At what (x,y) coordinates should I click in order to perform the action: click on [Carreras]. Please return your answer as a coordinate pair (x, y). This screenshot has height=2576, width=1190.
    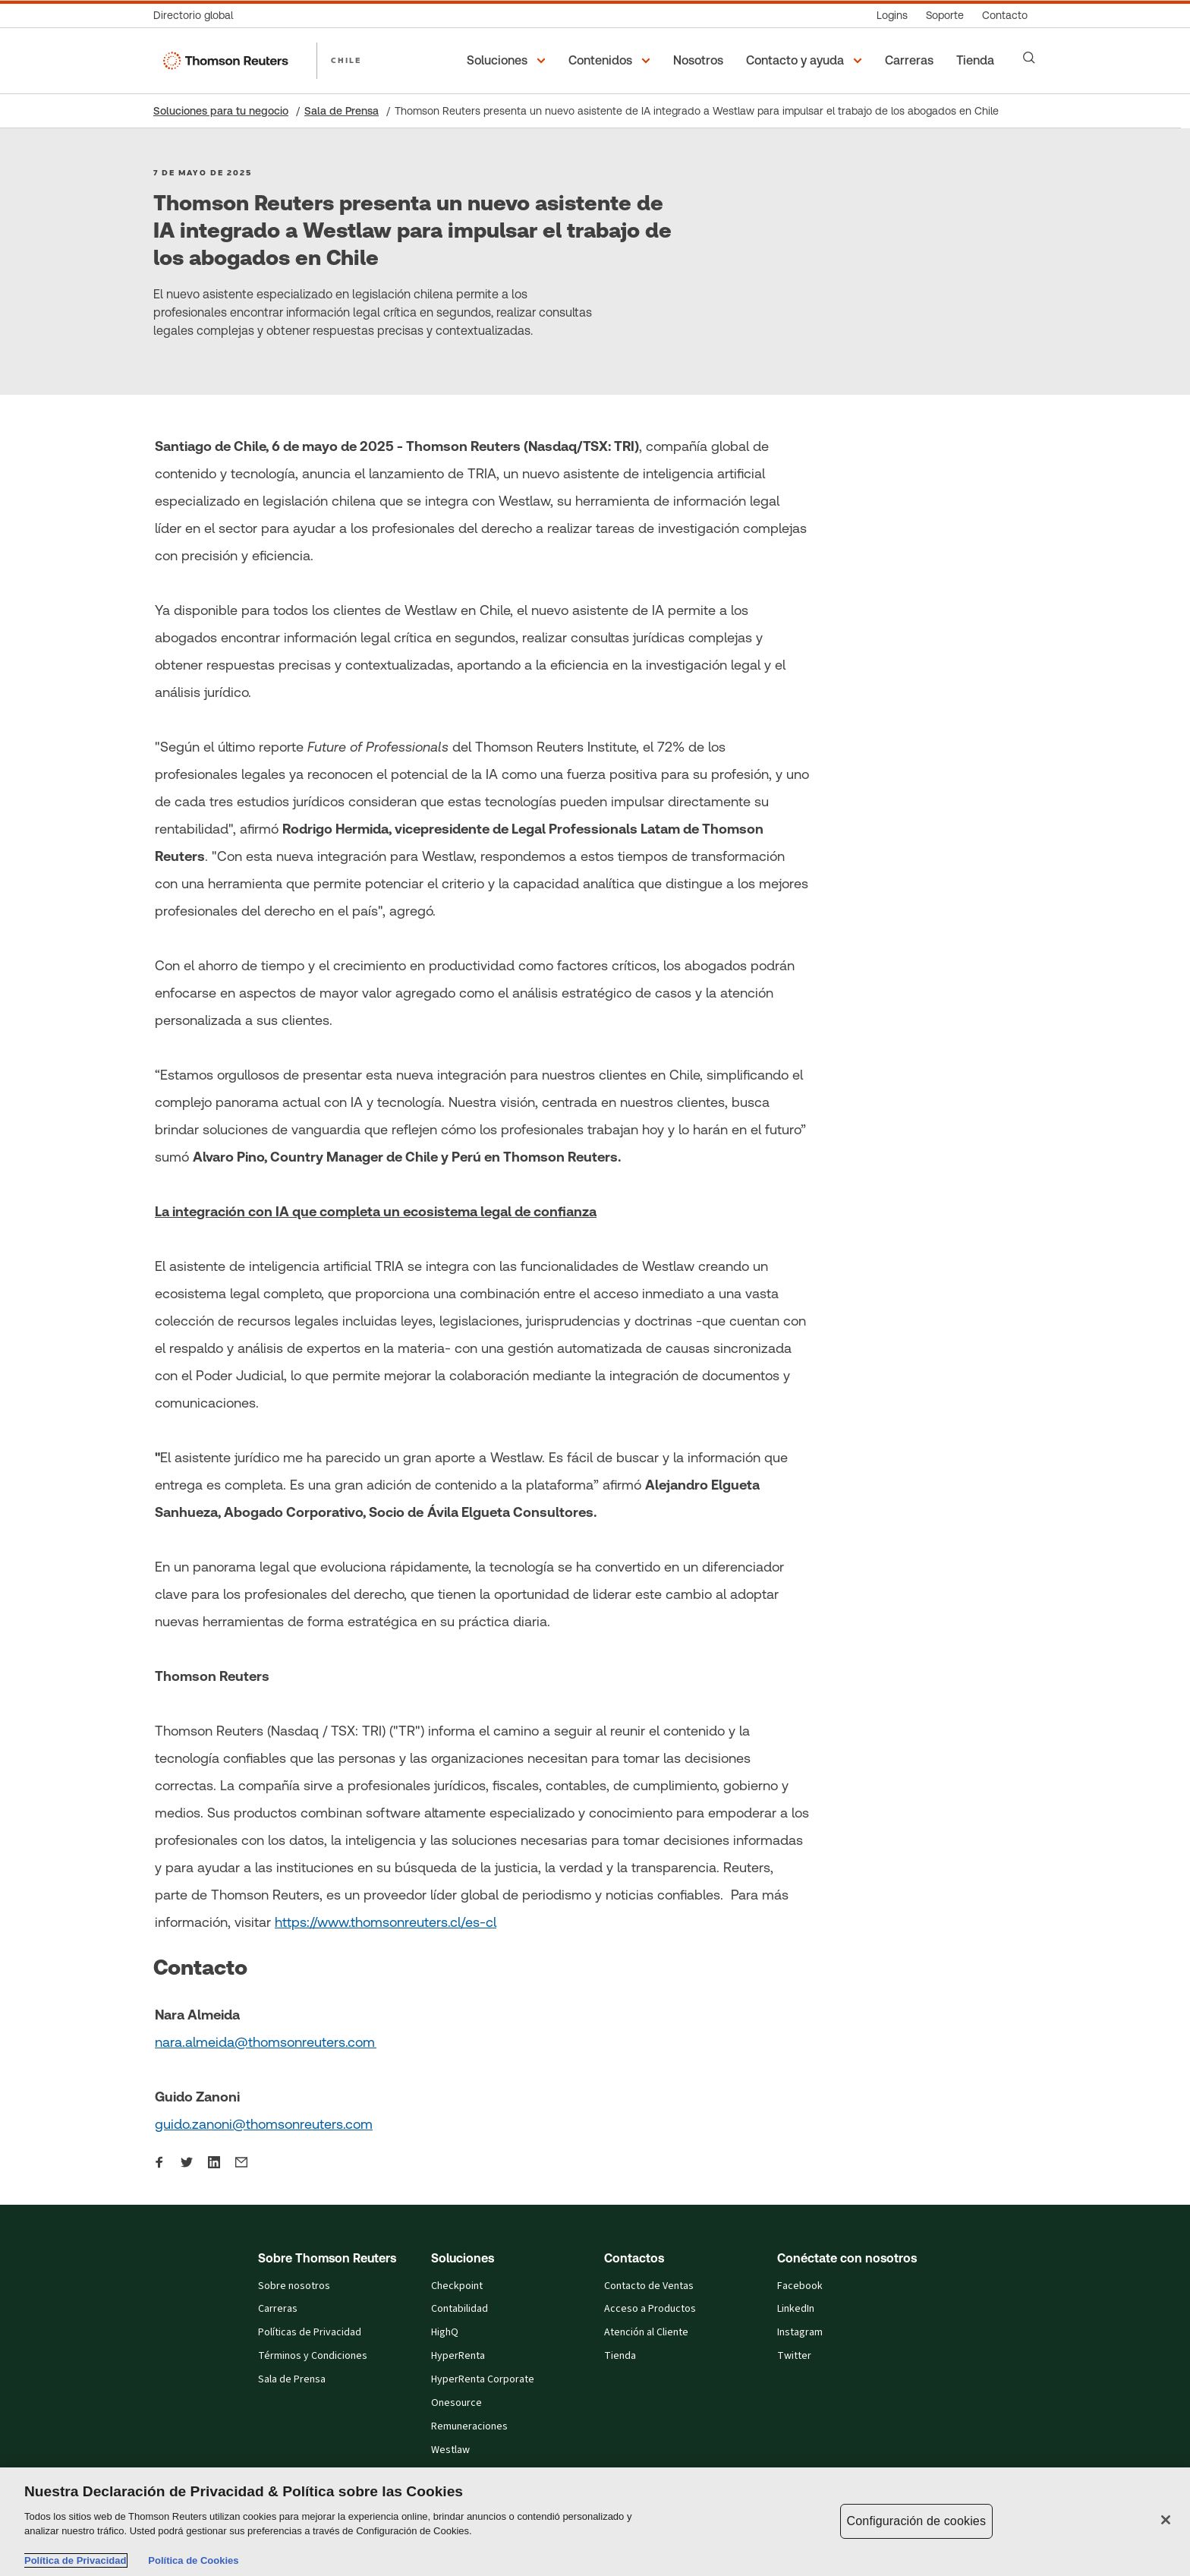
    Looking at the image, I should click on (911, 60).